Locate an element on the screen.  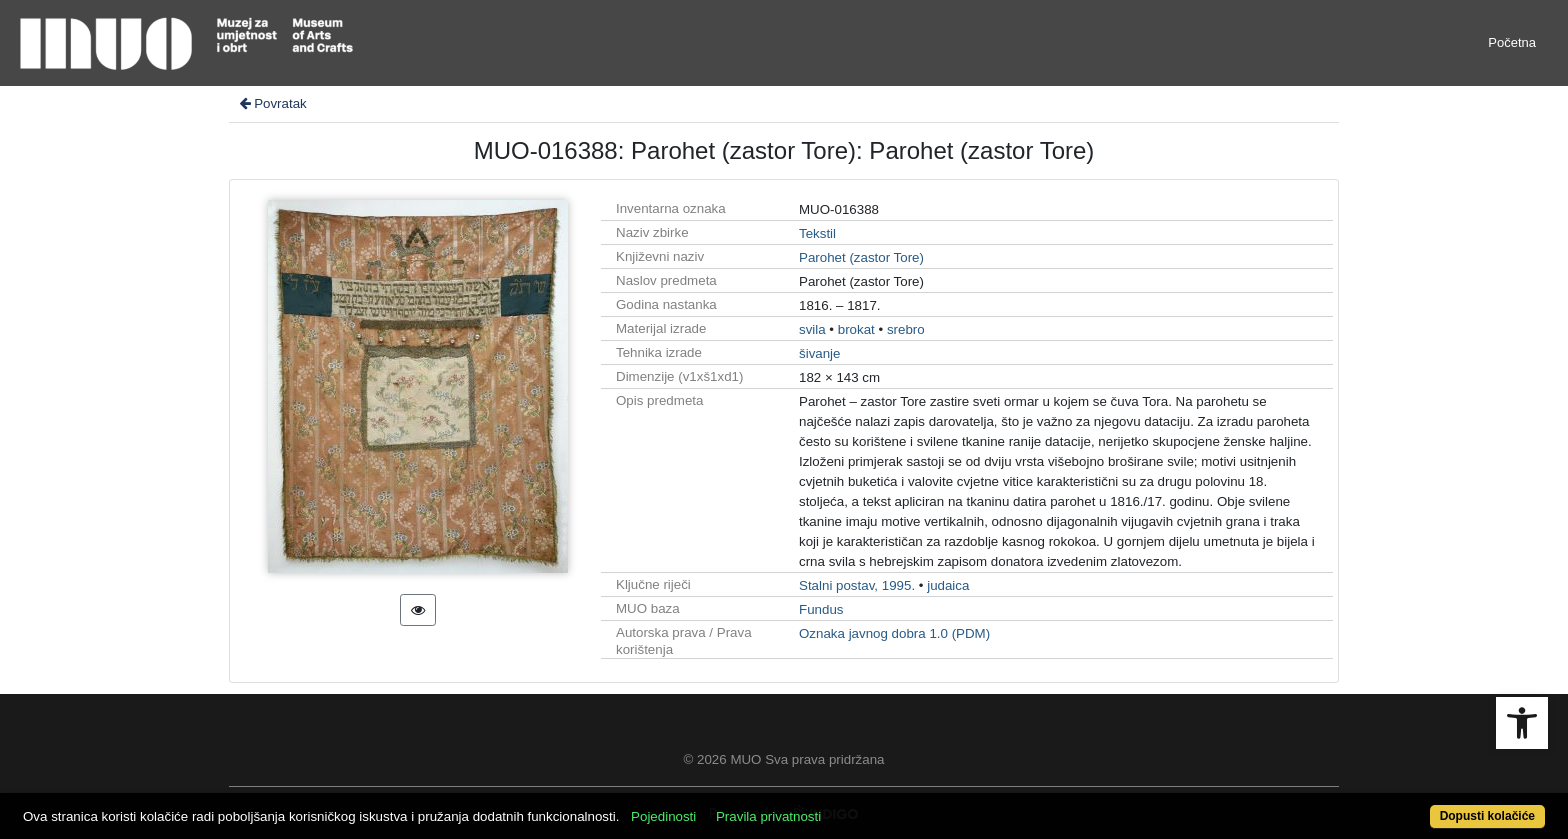
Dopusti kolačiće is located at coordinates (1487, 816).